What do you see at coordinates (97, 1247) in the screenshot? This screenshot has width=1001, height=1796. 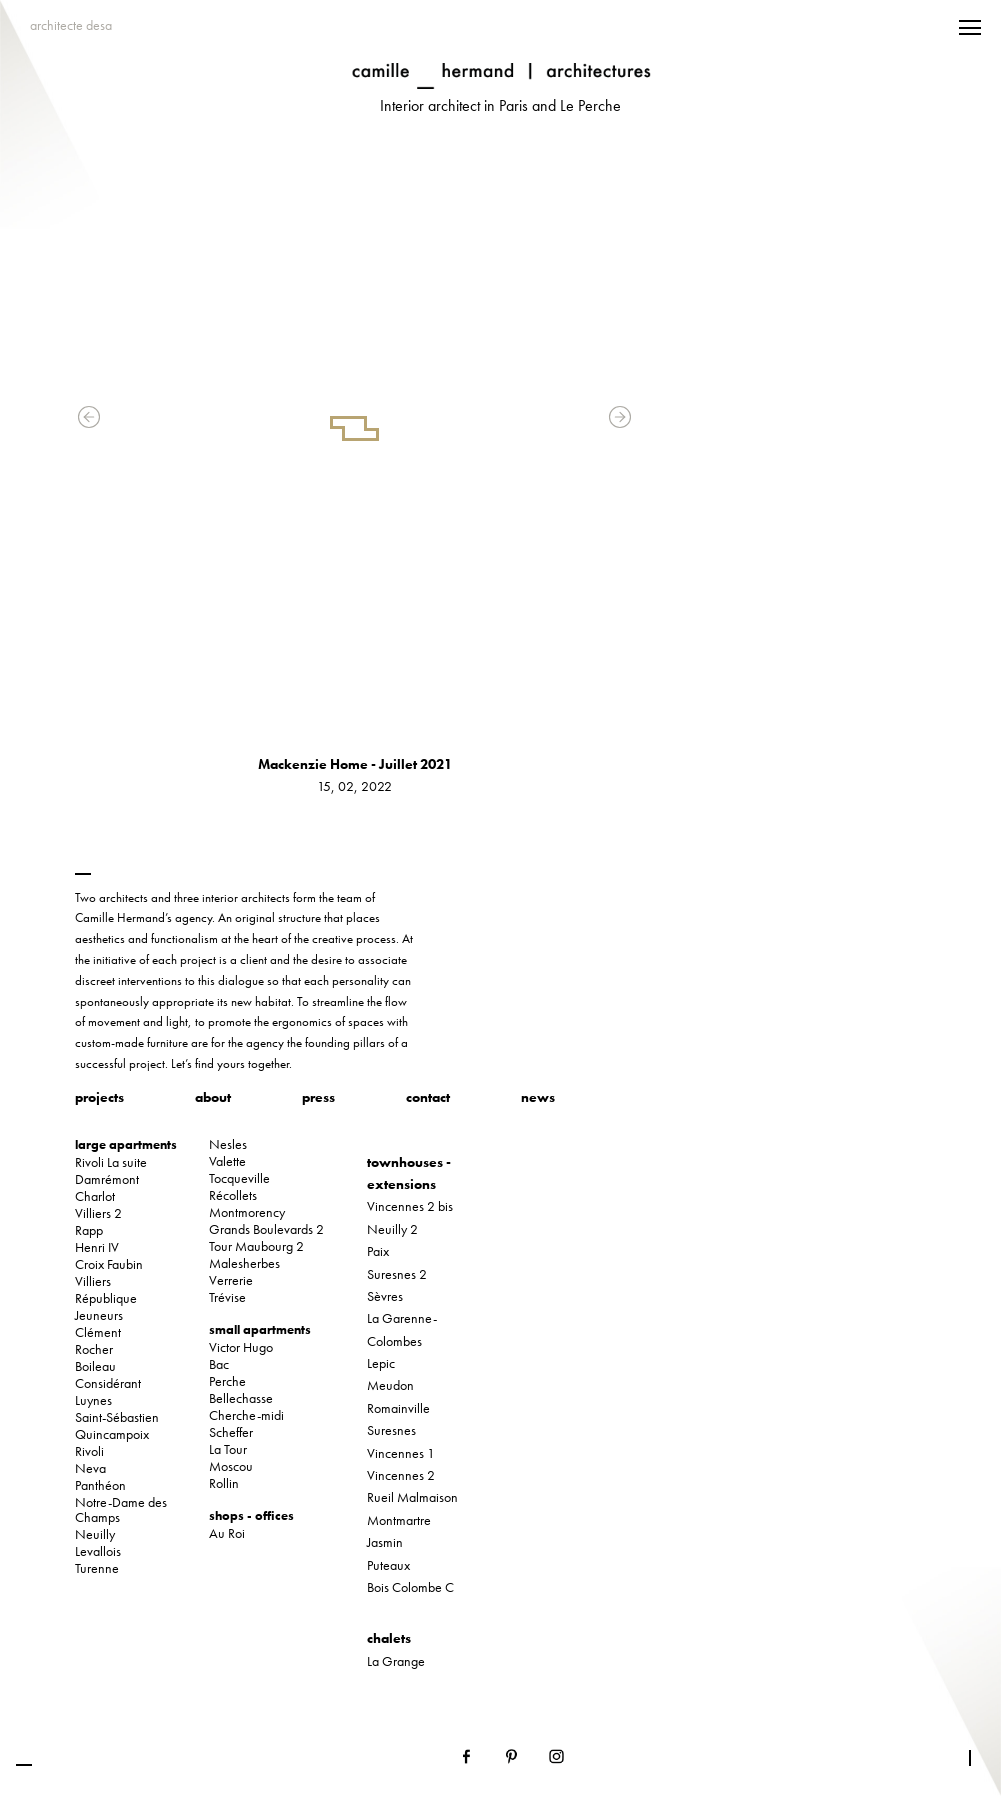 I see `Henri IV` at bounding box center [97, 1247].